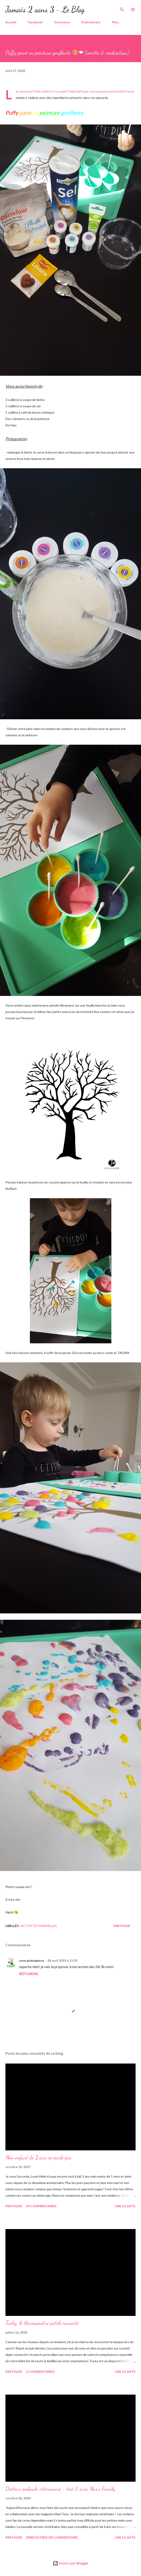  What do you see at coordinates (62, 22) in the screenshot?
I see `Grossesse` at bounding box center [62, 22].